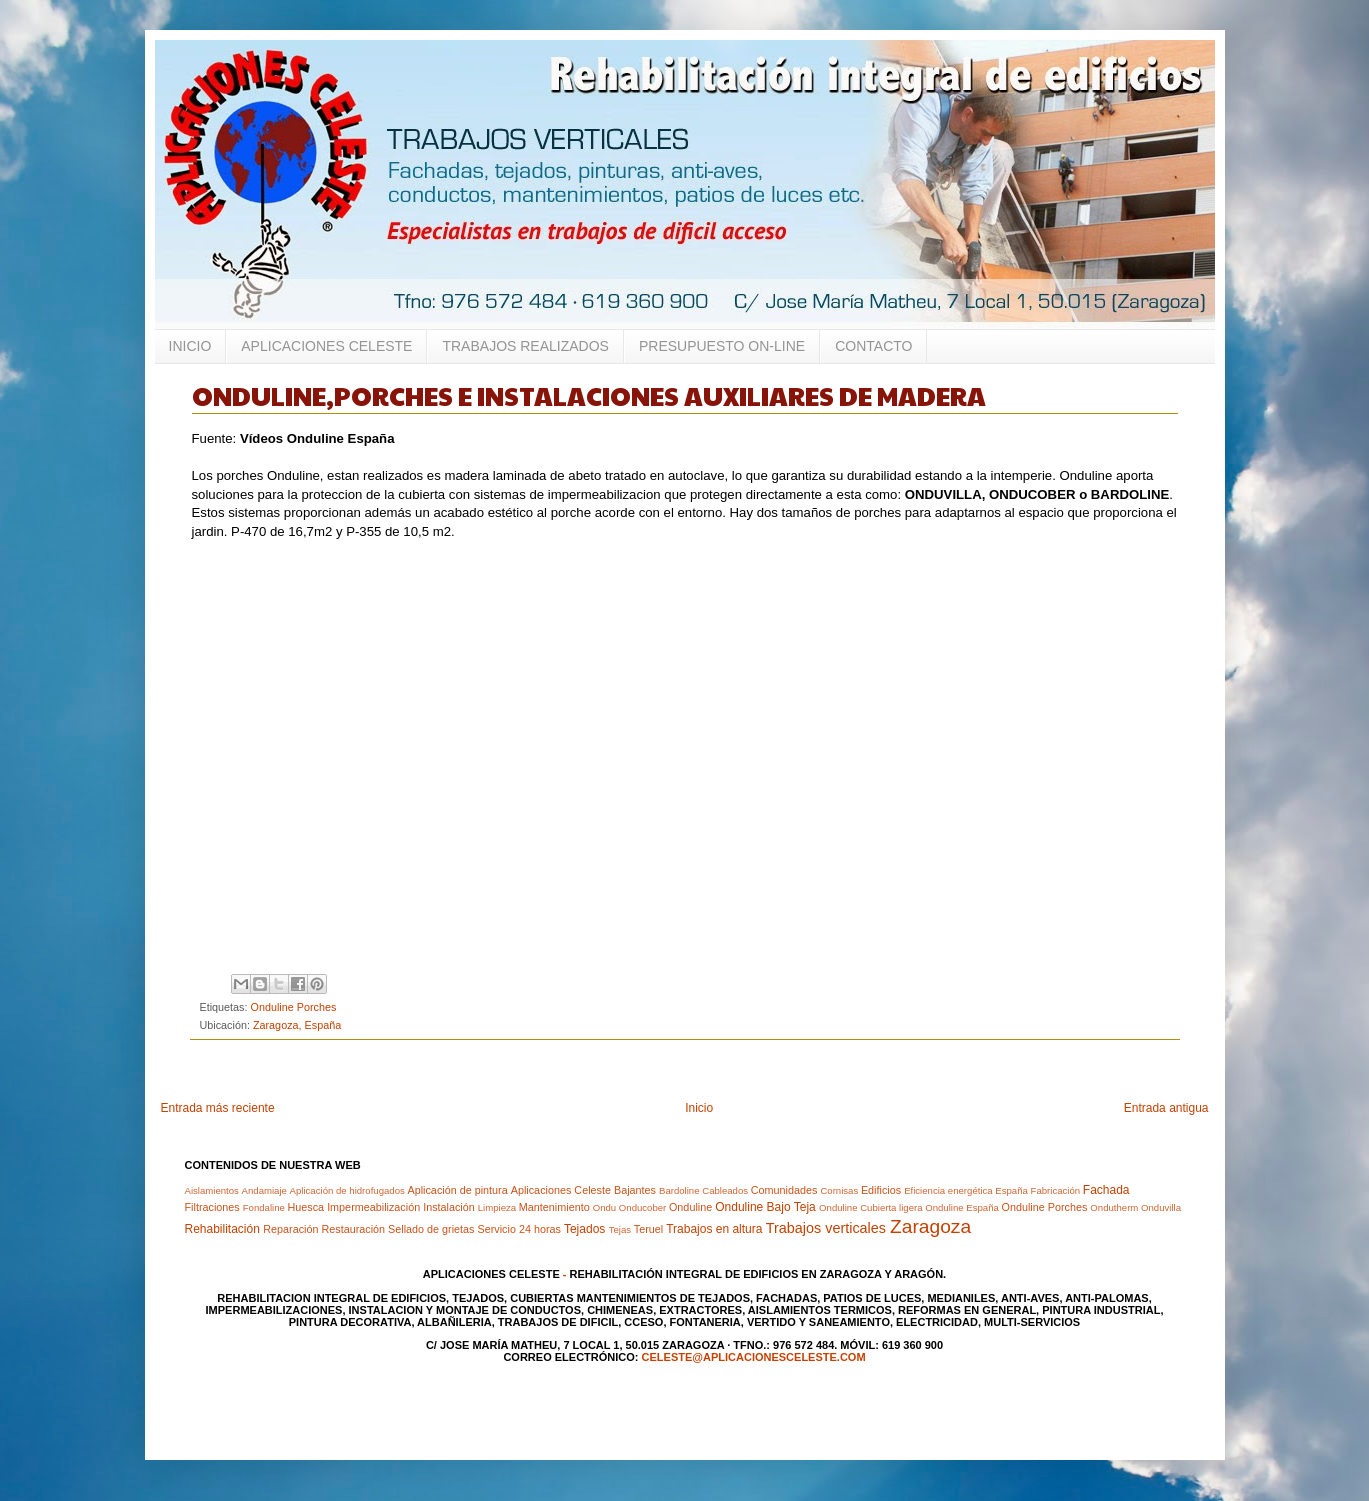 This screenshot has height=1501, width=1369. What do you see at coordinates (353, 1229) in the screenshot?
I see `Restauración` at bounding box center [353, 1229].